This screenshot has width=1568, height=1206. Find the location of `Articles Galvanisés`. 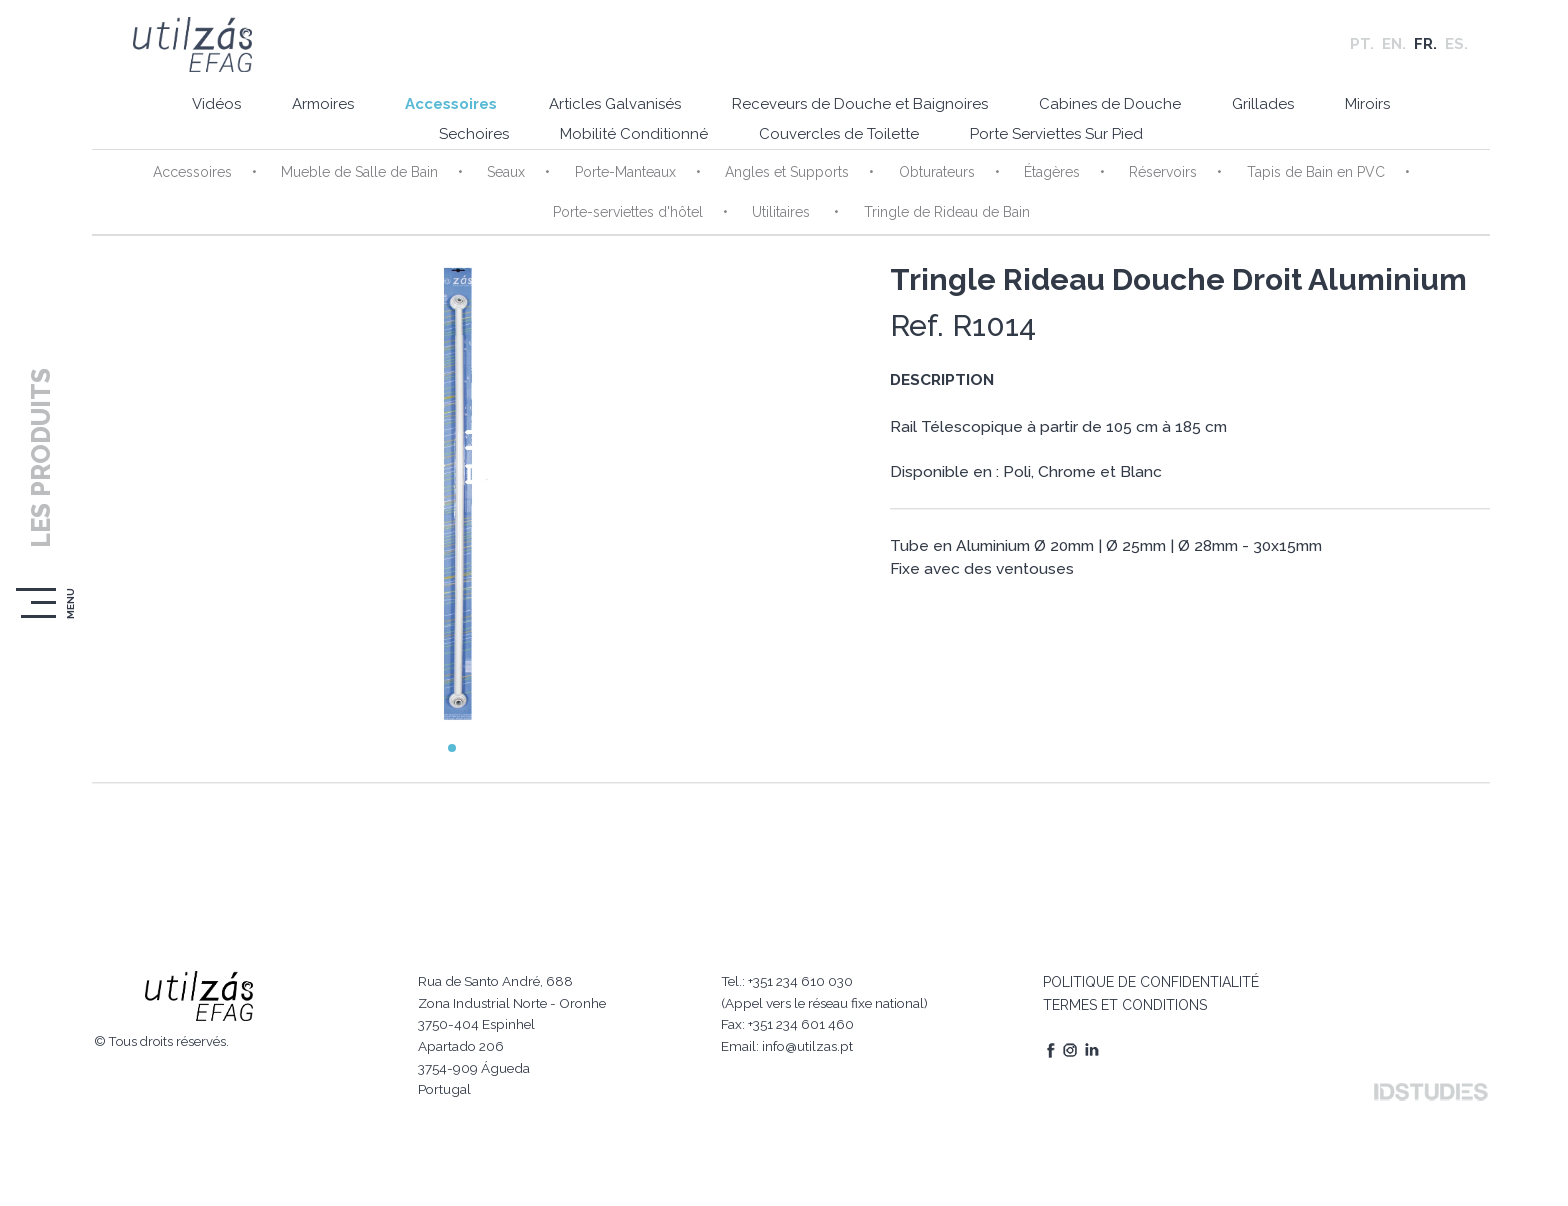

Articles Galvanisés is located at coordinates (603, 115).